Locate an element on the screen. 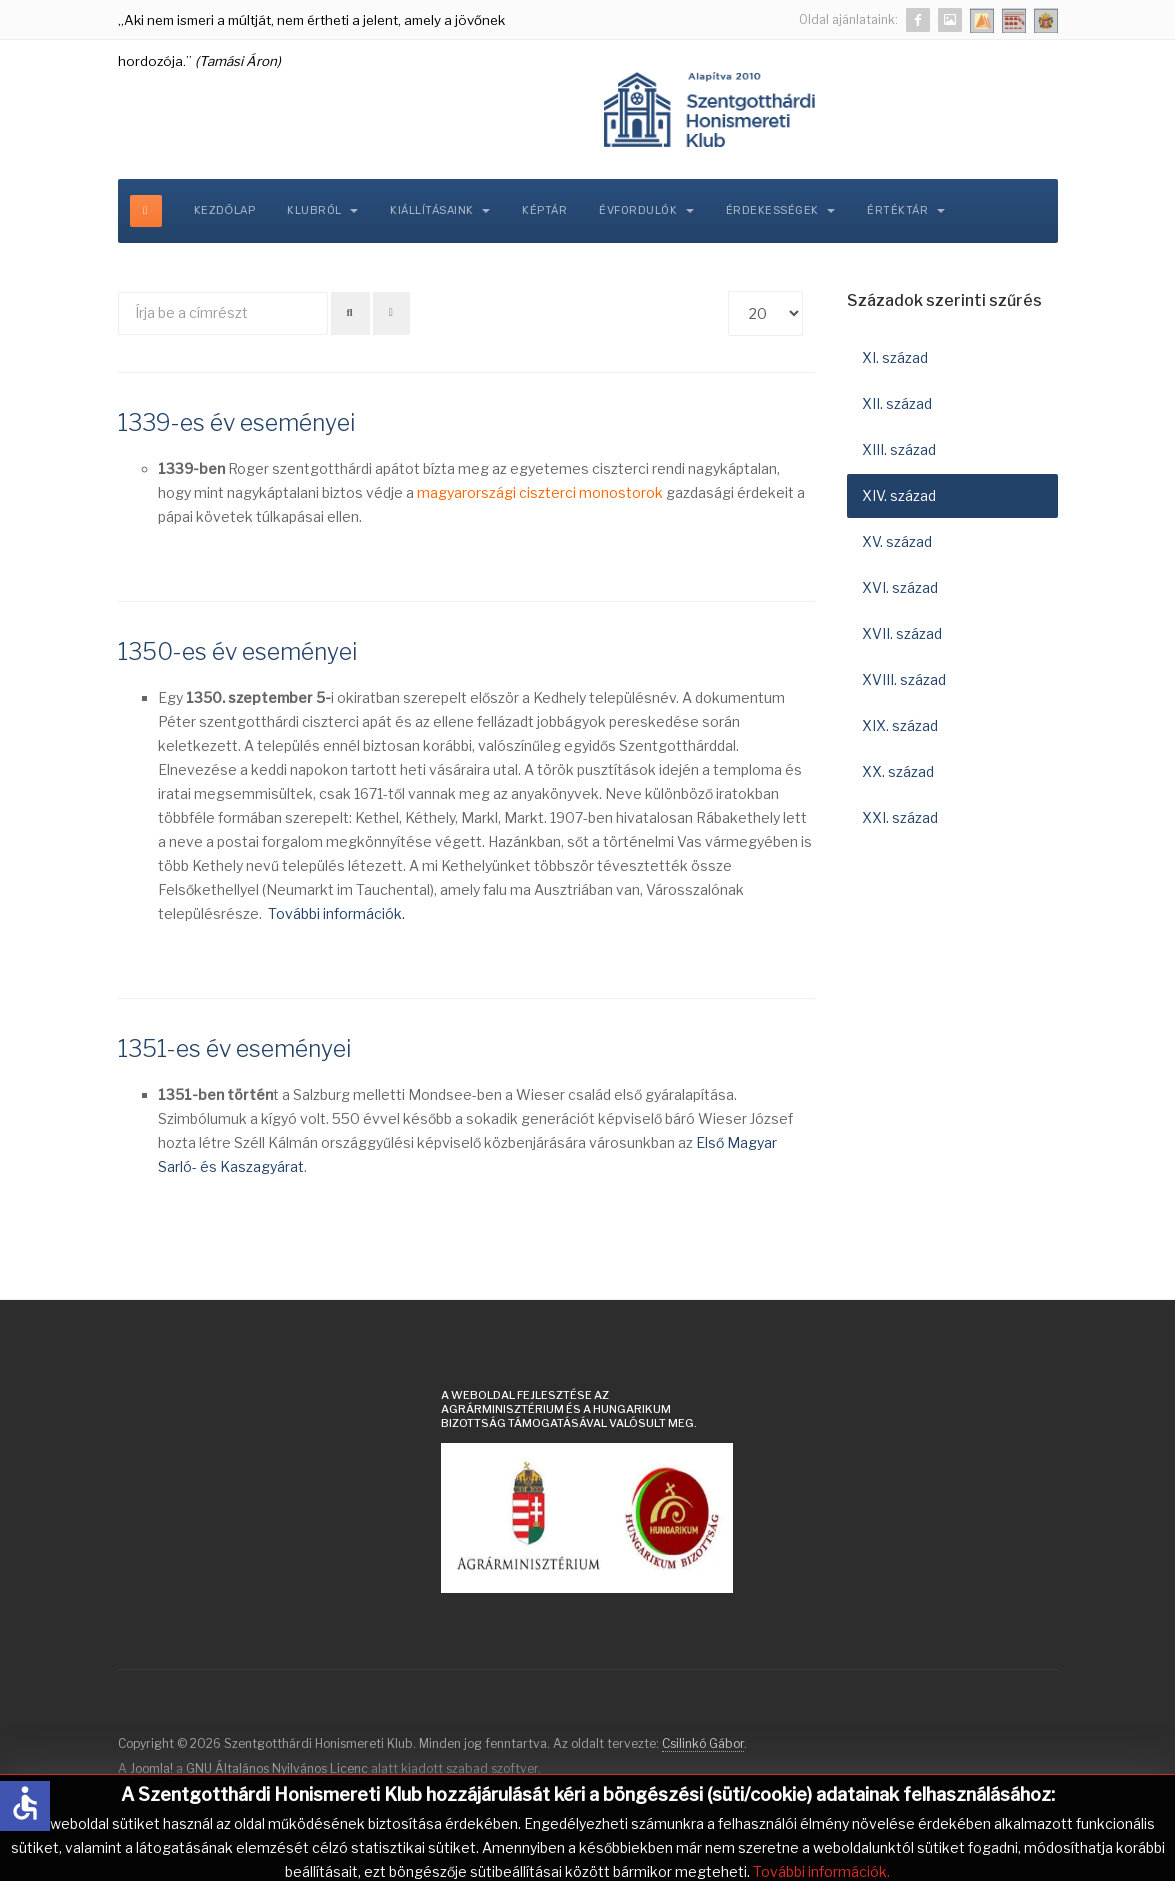  Joomla! is located at coordinates (151, 1768).